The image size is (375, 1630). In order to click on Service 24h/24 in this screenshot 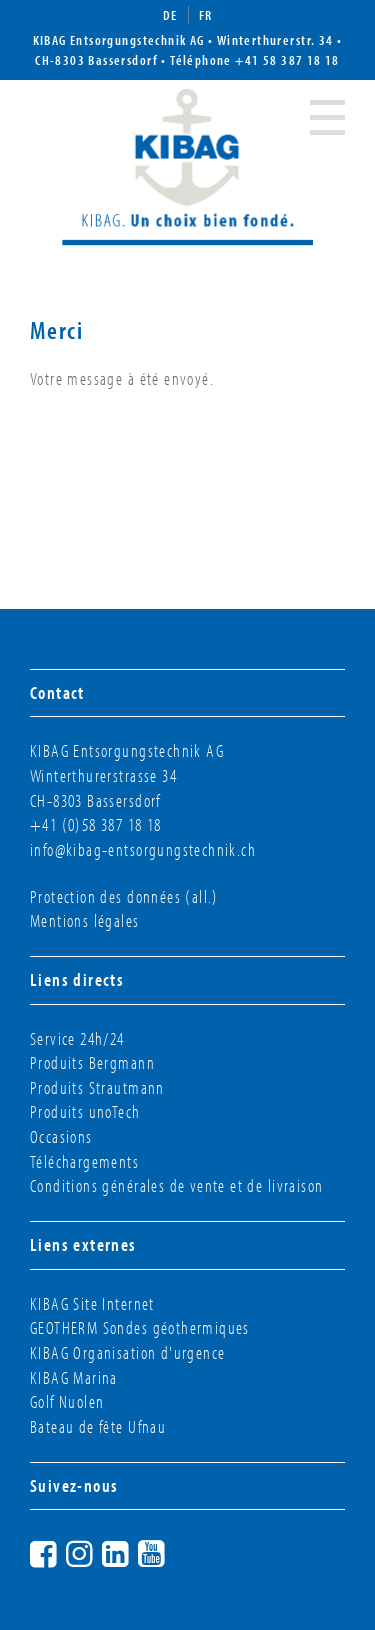, I will do `click(77, 1038)`.